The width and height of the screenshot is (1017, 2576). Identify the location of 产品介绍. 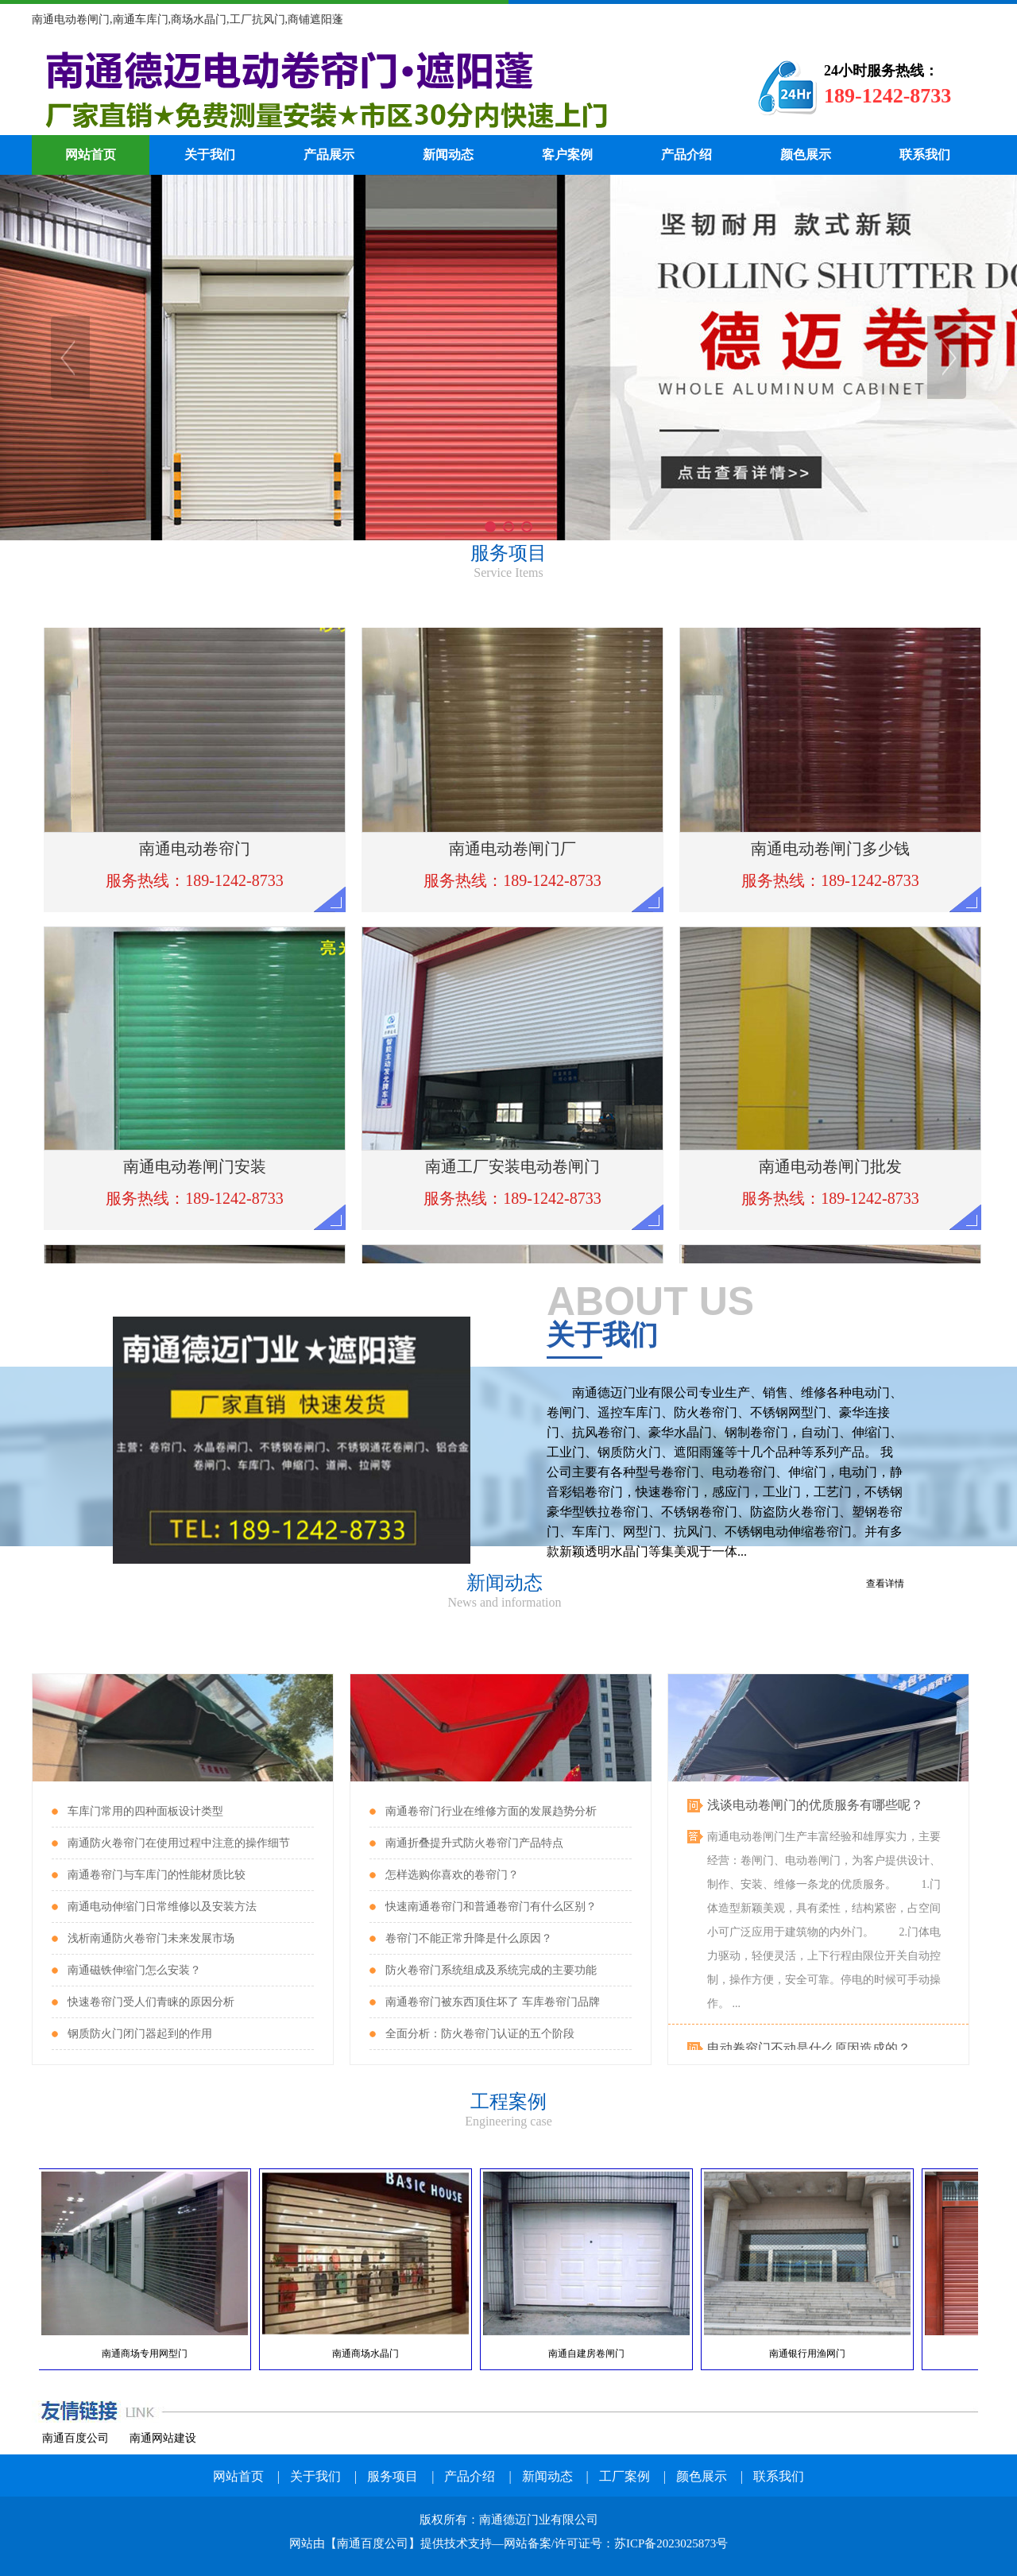
(686, 154).